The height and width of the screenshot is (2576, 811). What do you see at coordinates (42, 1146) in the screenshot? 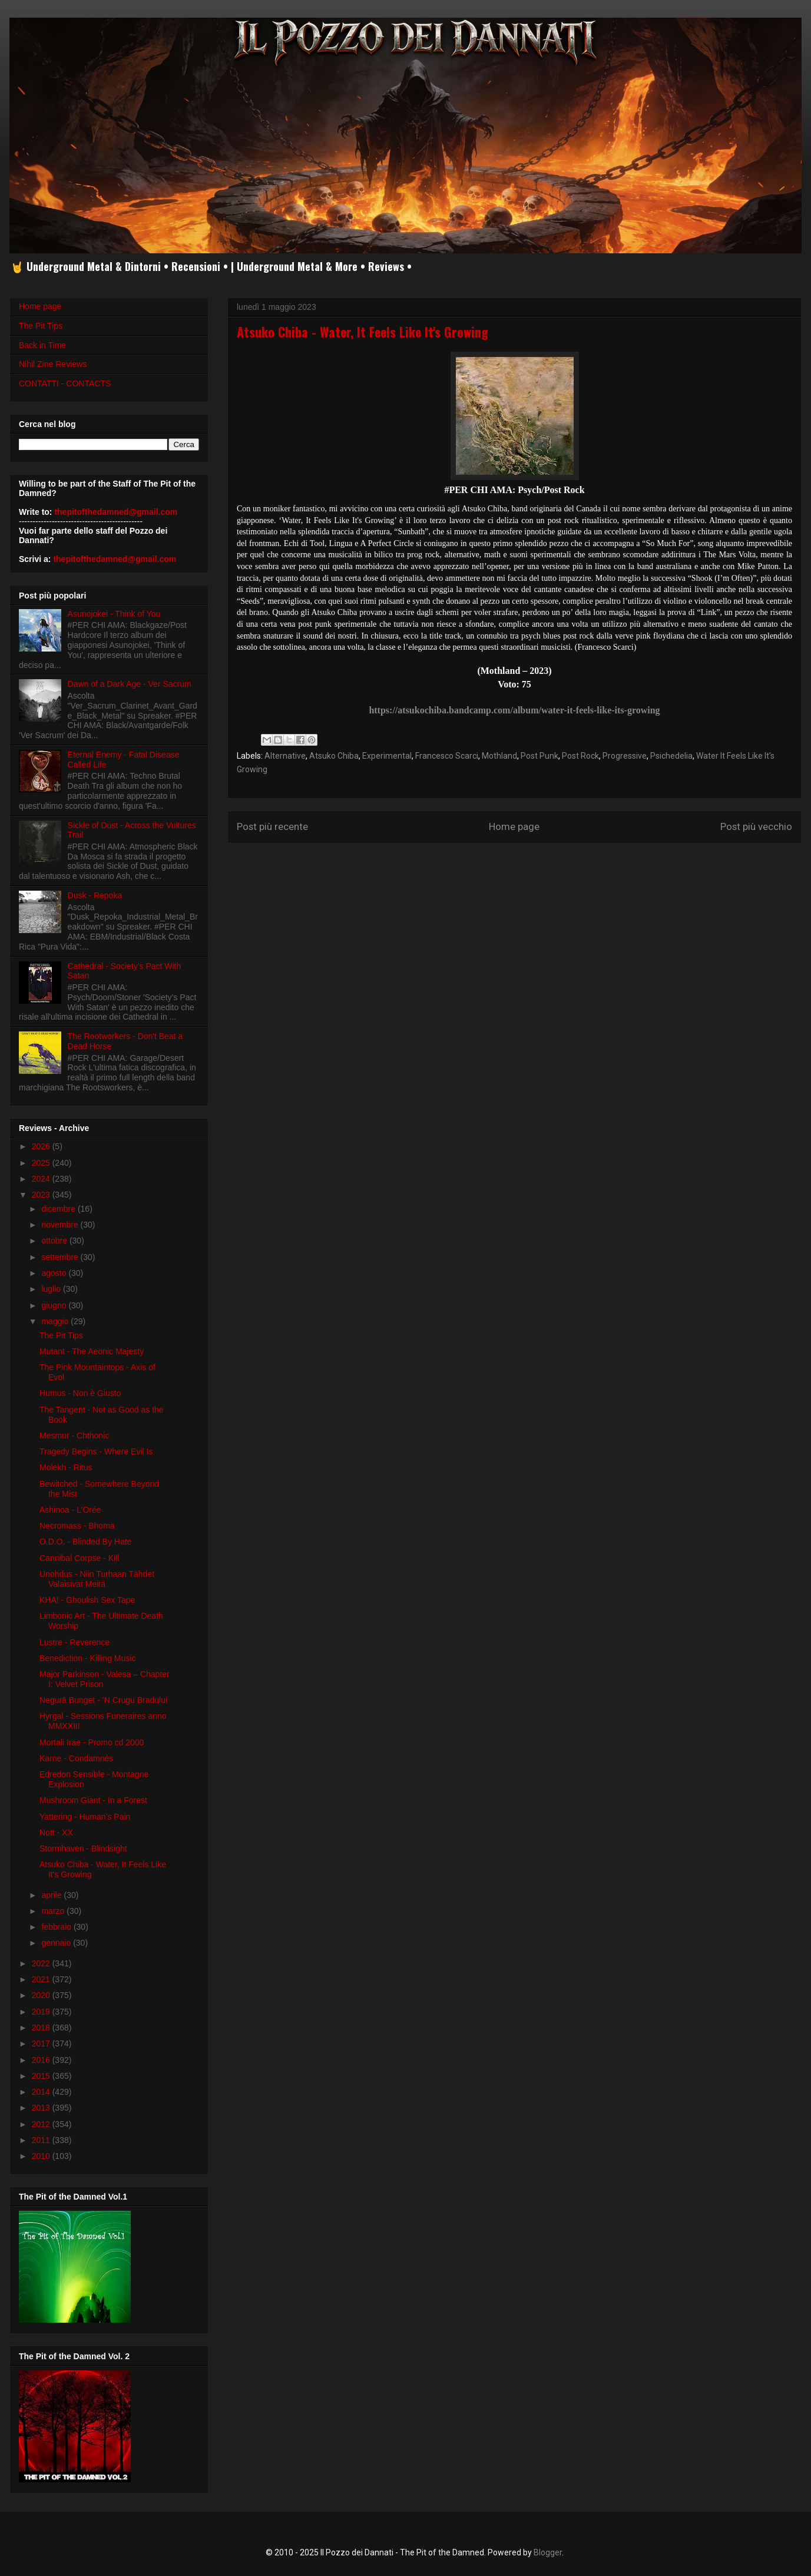
I see `2026` at bounding box center [42, 1146].